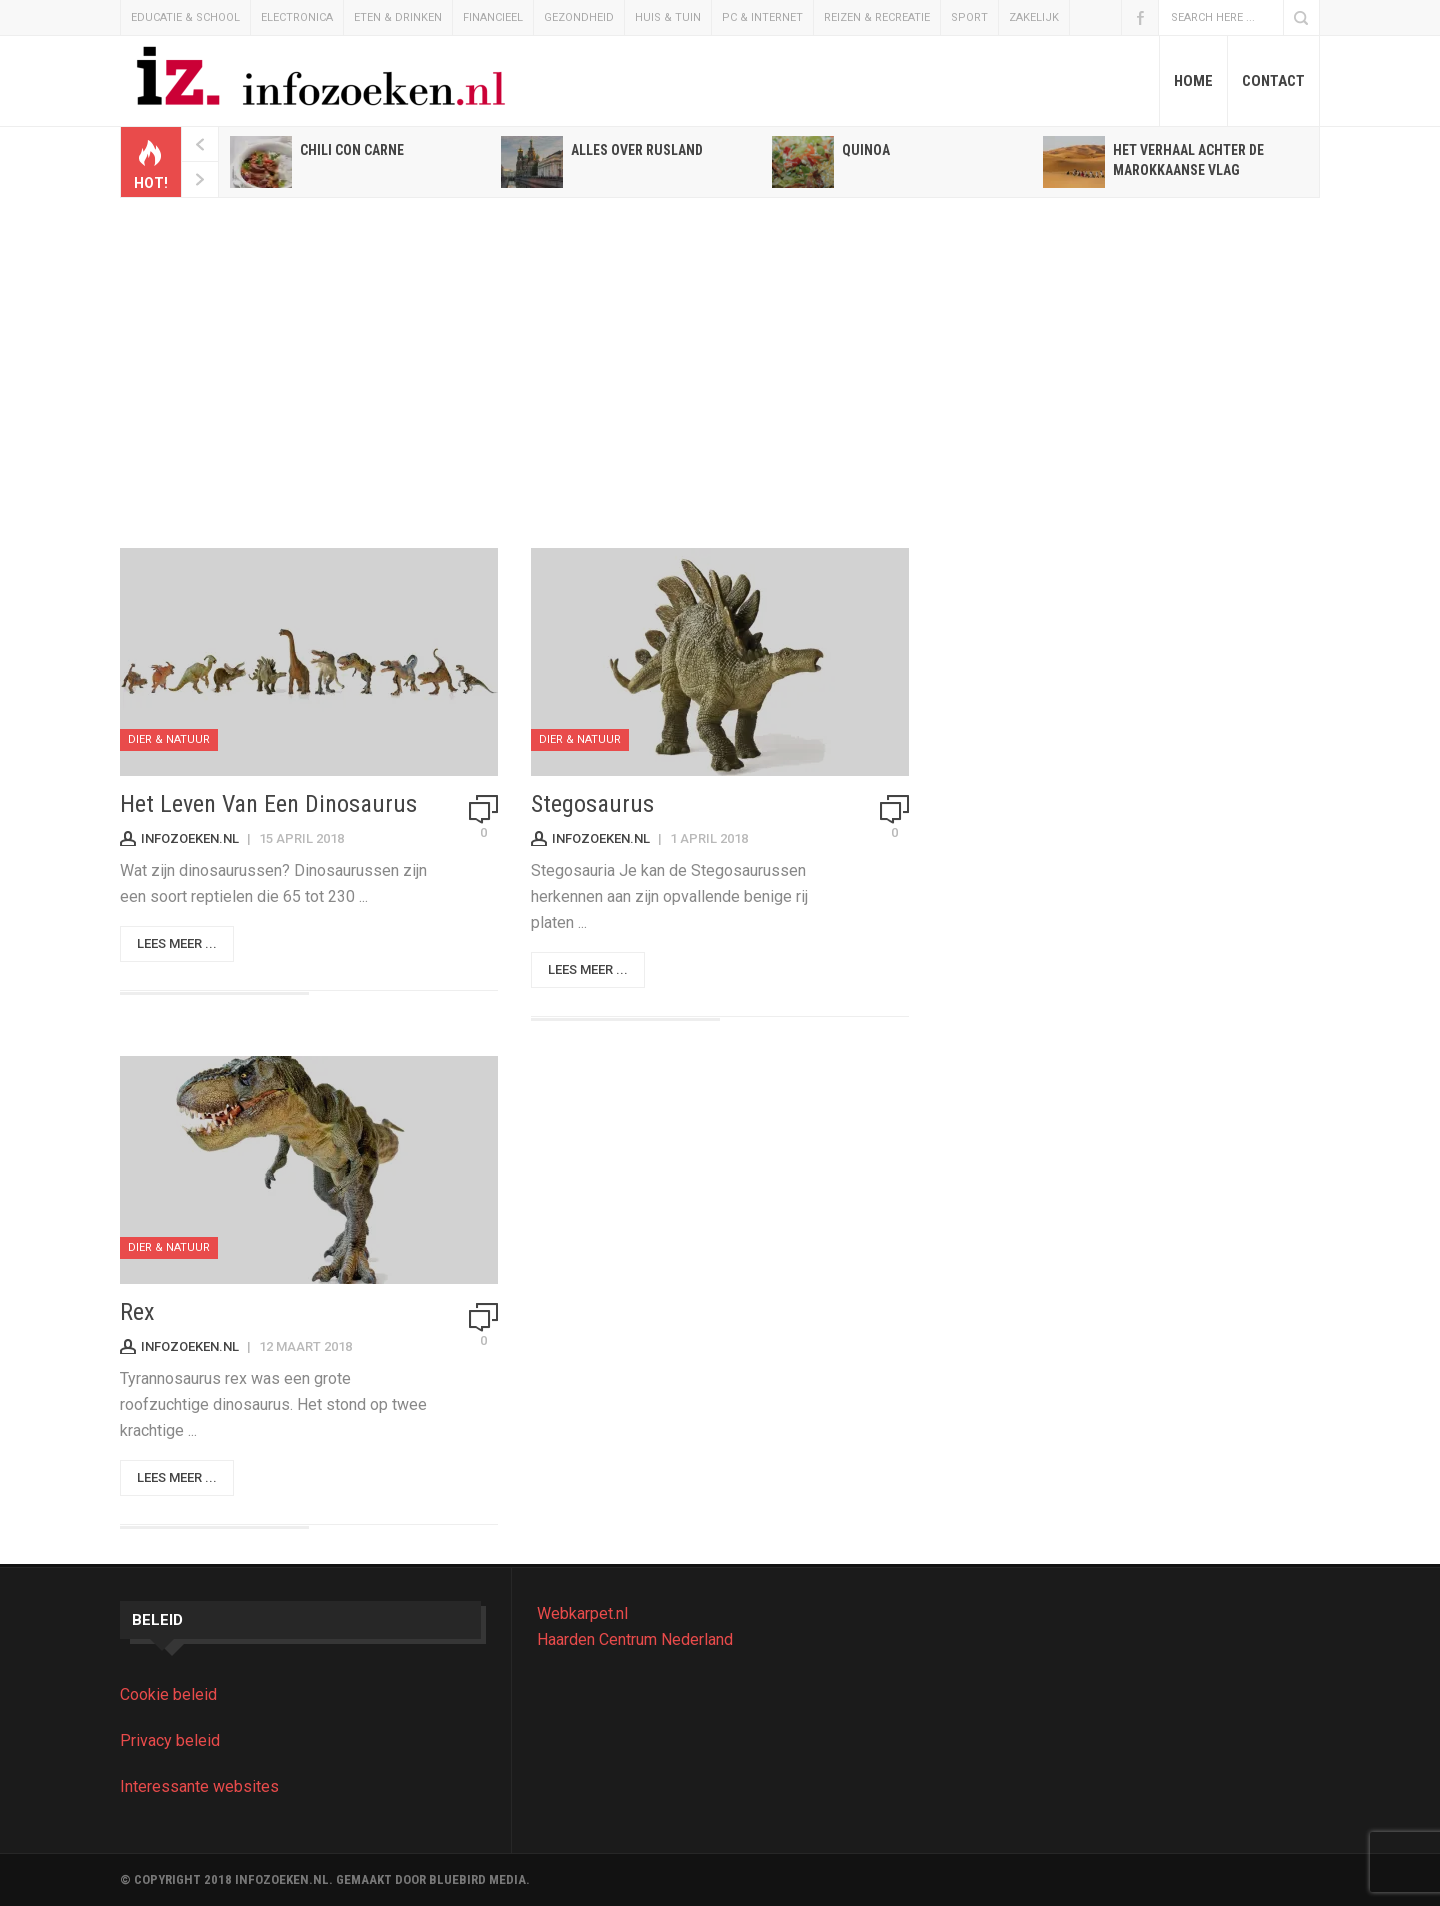 The height and width of the screenshot is (1906, 1440). Describe the element at coordinates (199, 1786) in the screenshot. I see `Interessante websites` at that location.